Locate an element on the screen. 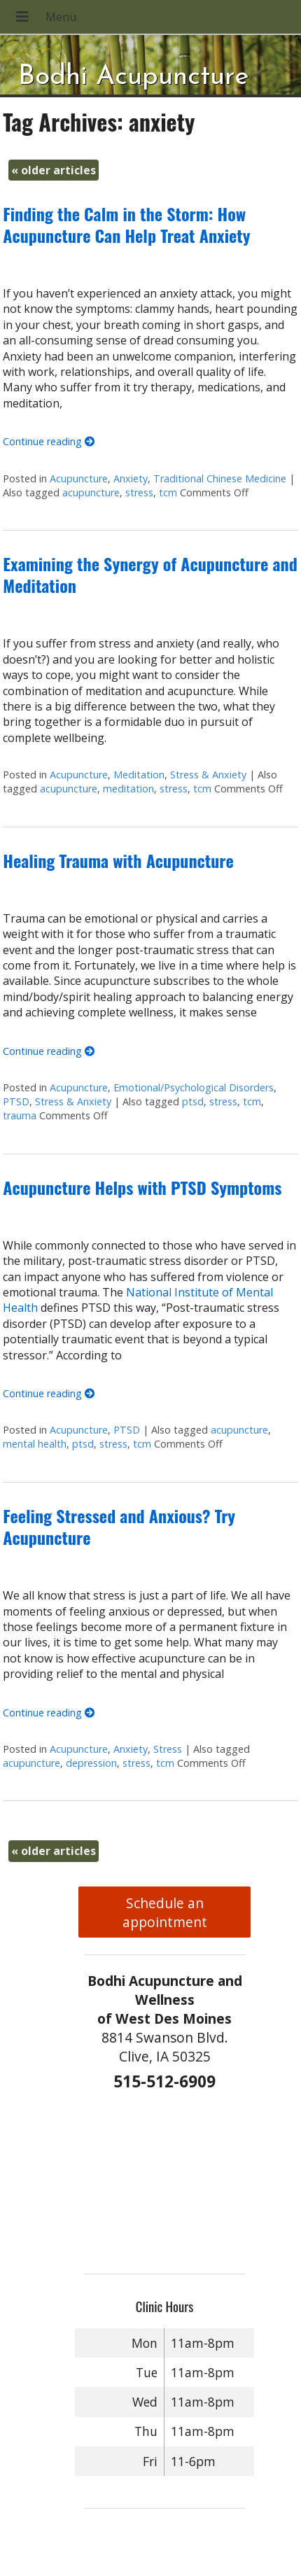 This screenshot has width=301, height=2576. Continue reading is located at coordinates (48, 441).